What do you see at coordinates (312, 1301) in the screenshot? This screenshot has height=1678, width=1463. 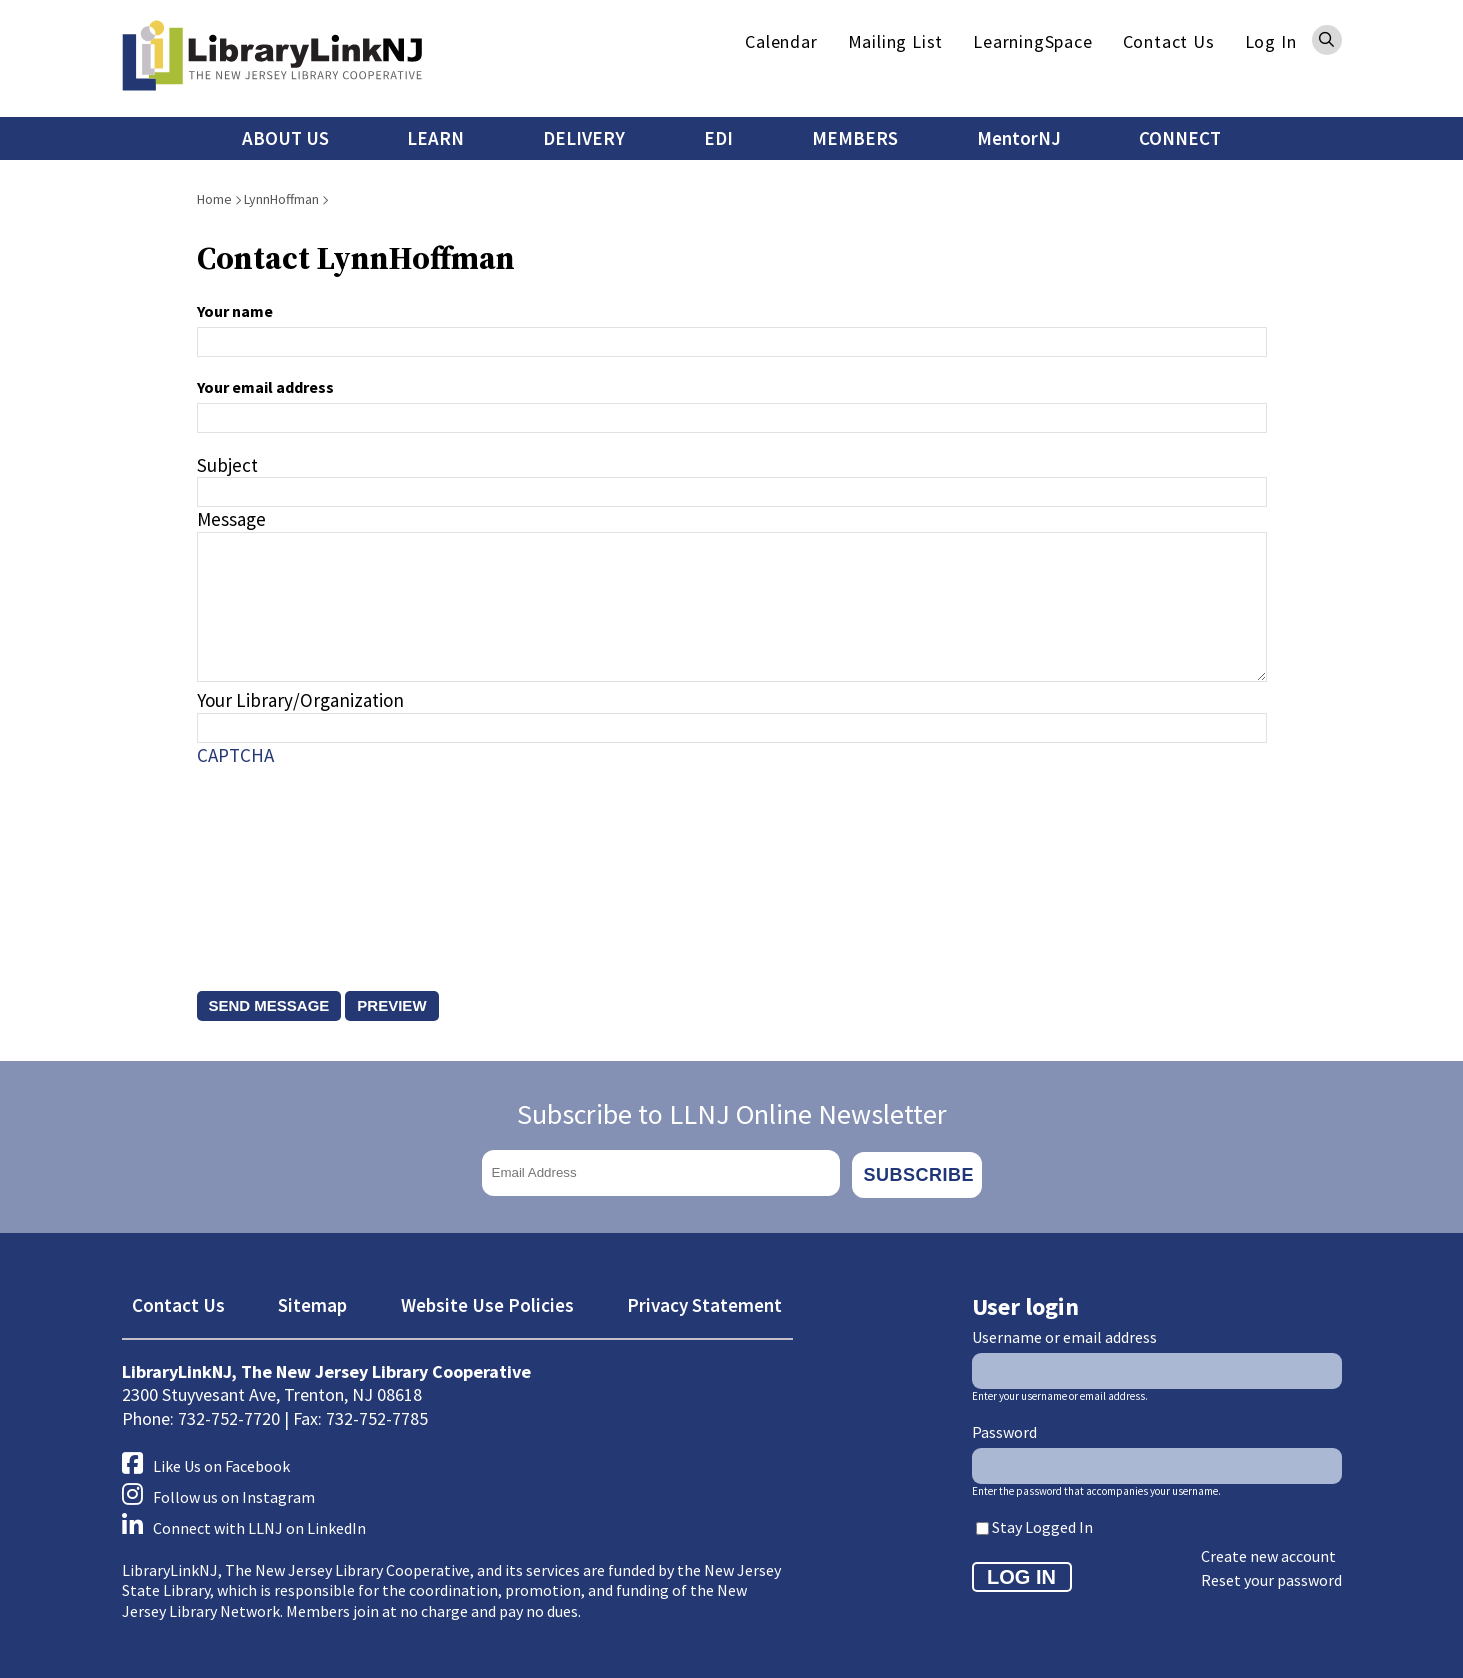 I see `Sitemap` at bounding box center [312, 1301].